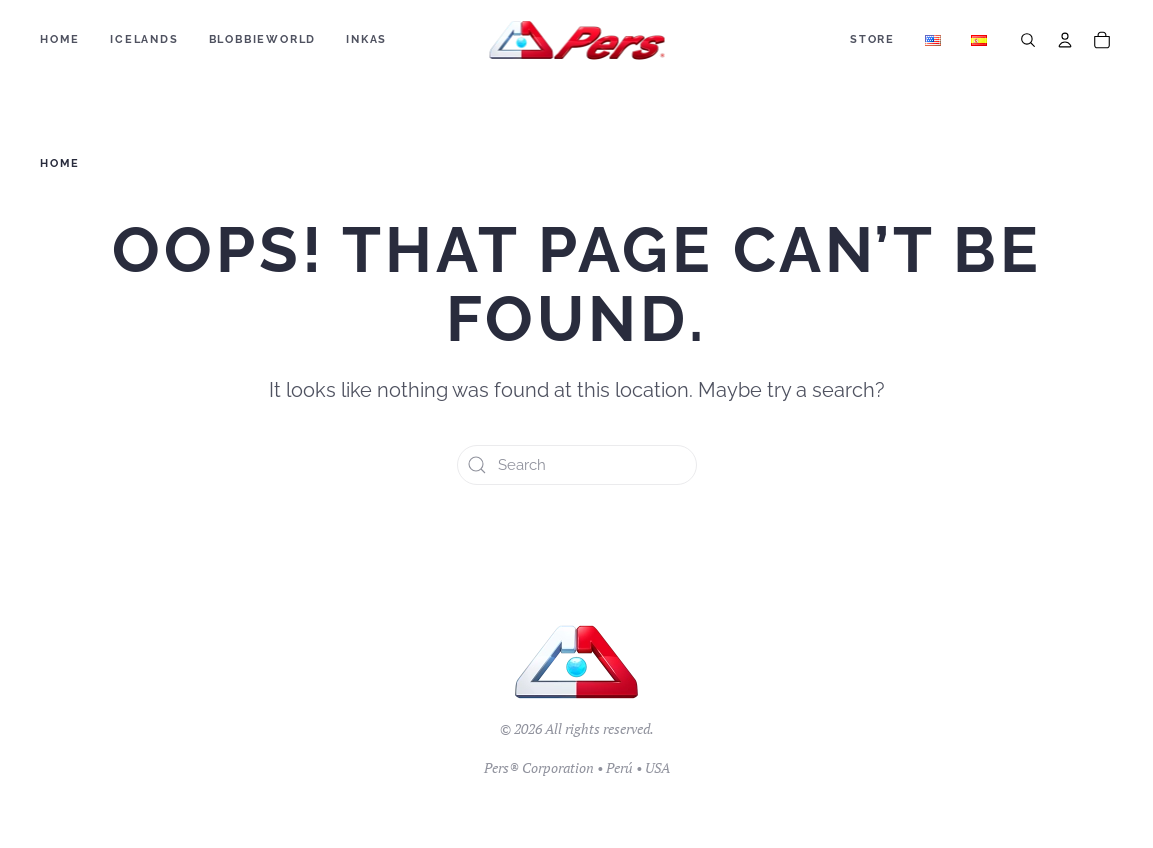 This screenshot has width=1153, height=848. What do you see at coordinates (872, 39) in the screenshot?
I see `Store` at bounding box center [872, 39].